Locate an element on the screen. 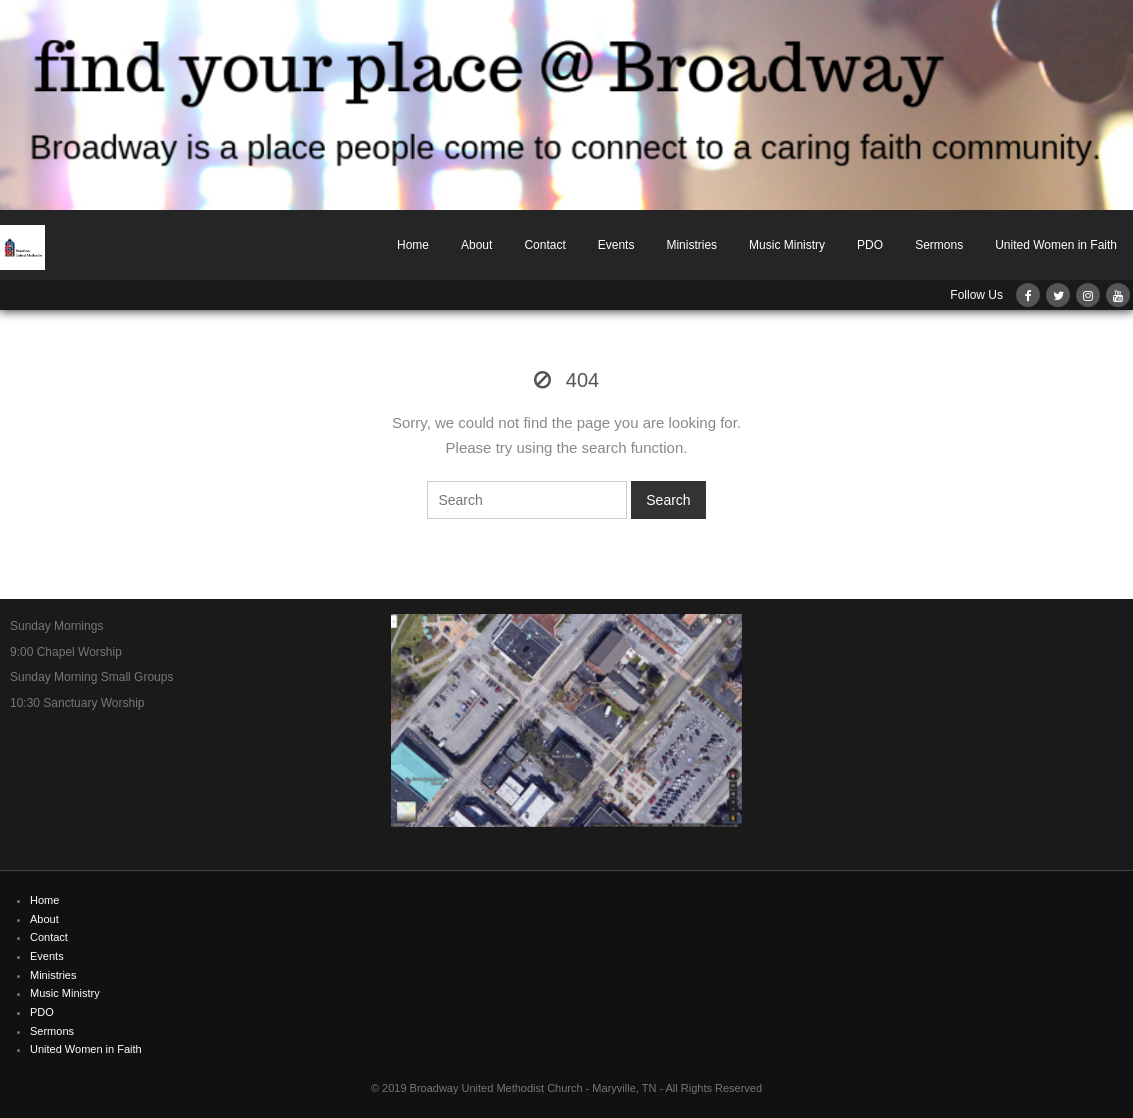 The width and height of the screenshot is (1133, 1118). Ministries is located at coordinates (691, 245).